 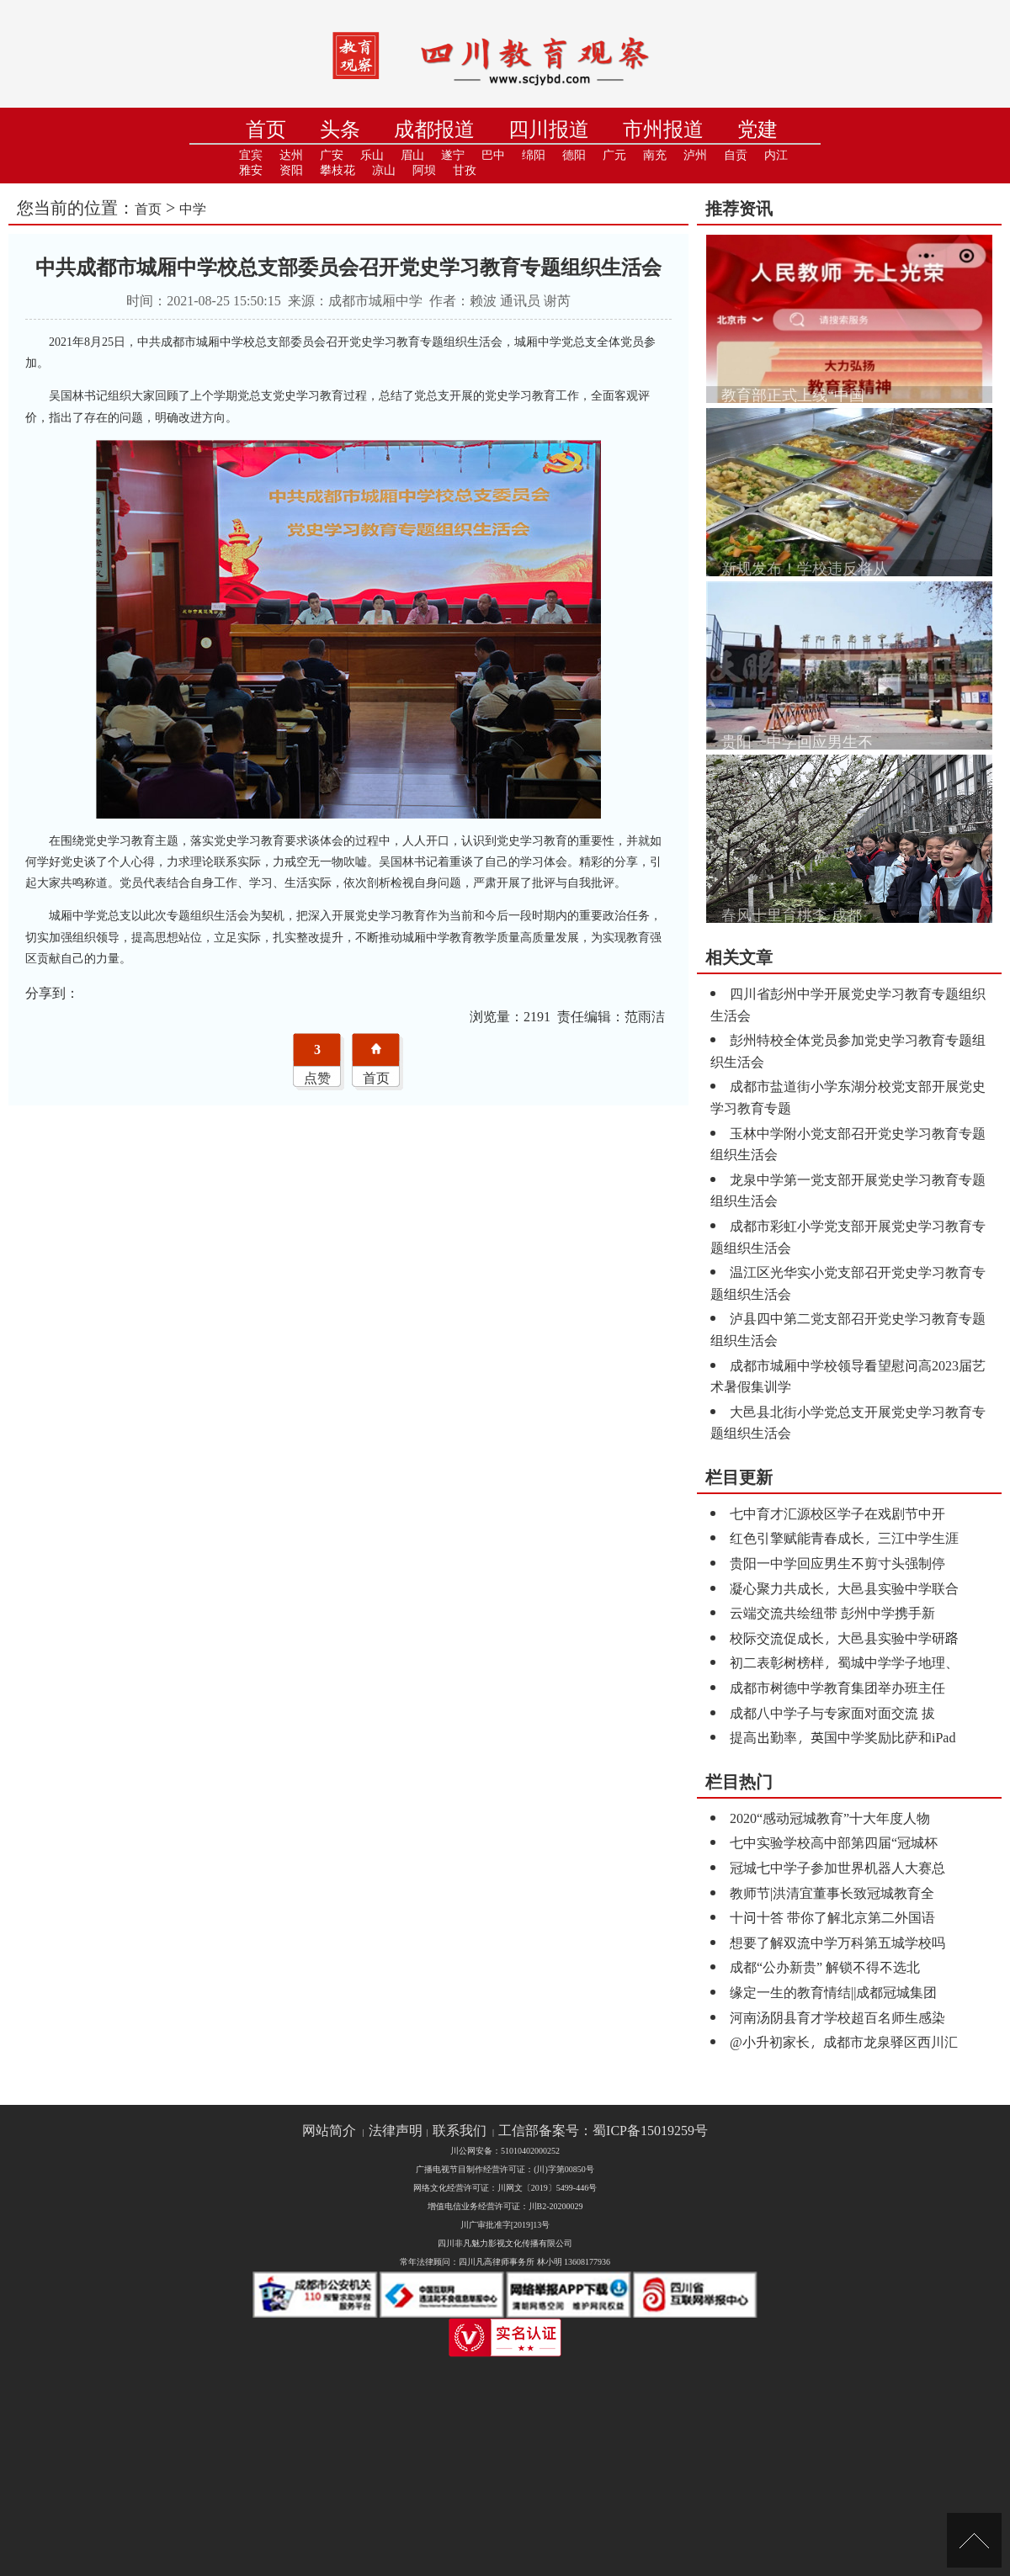 What do you see at coordinates (842, 1736) in the screenshot?
I see `提高出勤率，英国中学奖励比萨和iPad` at bounding box center [842, 1736].